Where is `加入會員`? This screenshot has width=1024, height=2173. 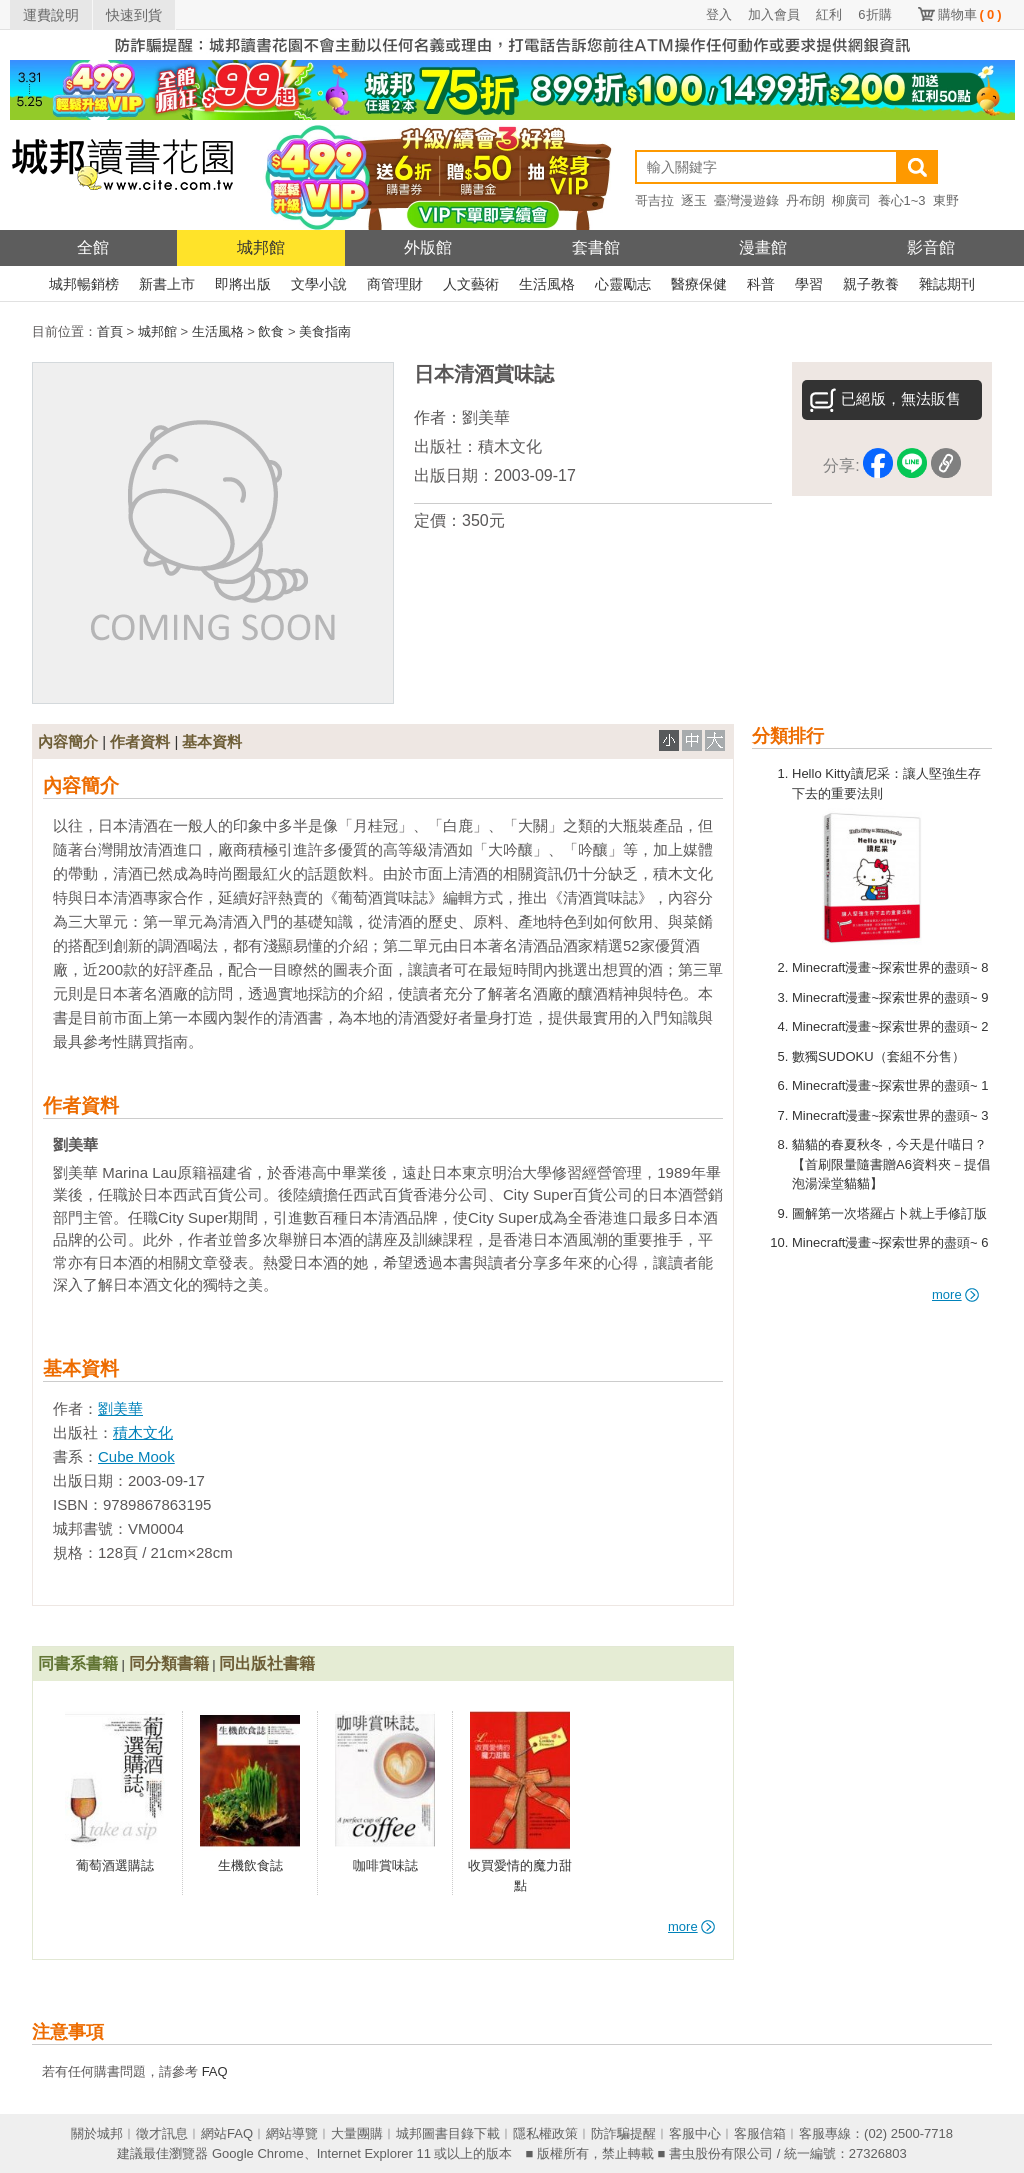 加入會員 is located at coordinates (774, 14).